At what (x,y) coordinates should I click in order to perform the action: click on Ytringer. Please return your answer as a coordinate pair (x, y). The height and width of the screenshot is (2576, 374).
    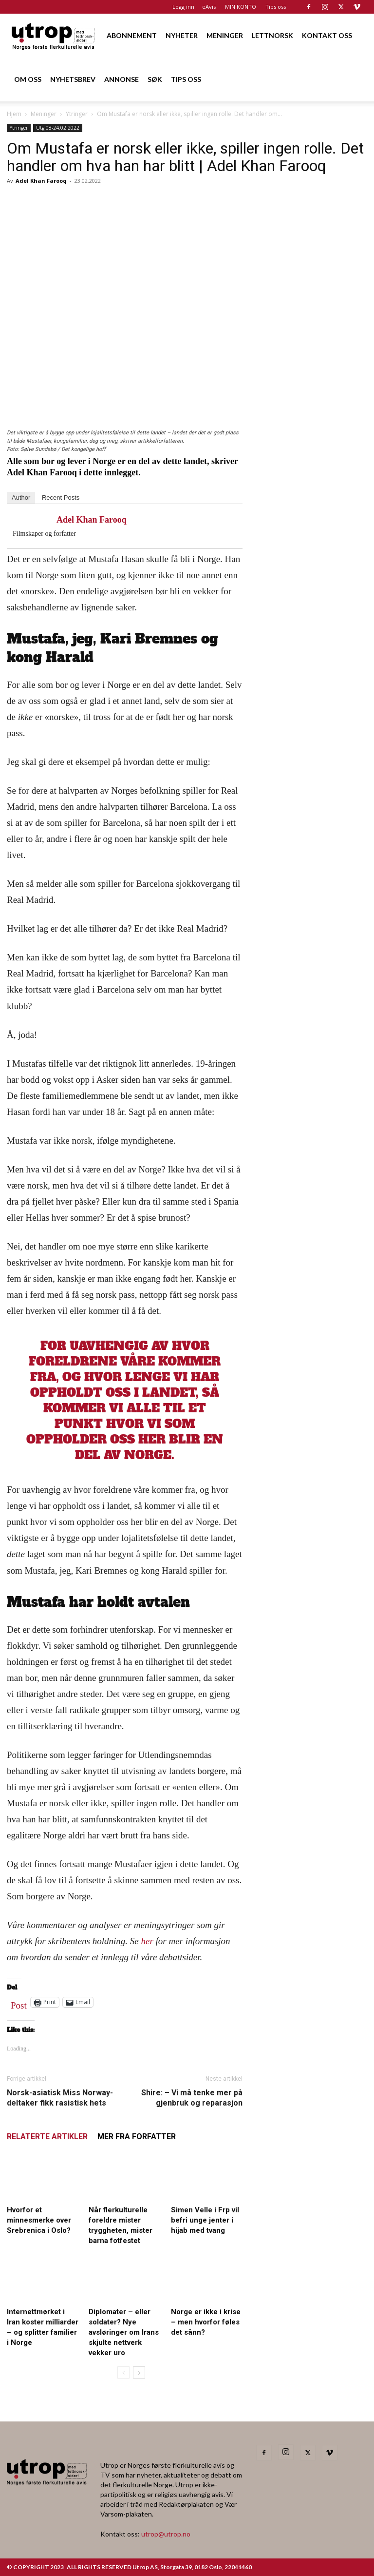
    Looking at the image, I should click on (77, 114).